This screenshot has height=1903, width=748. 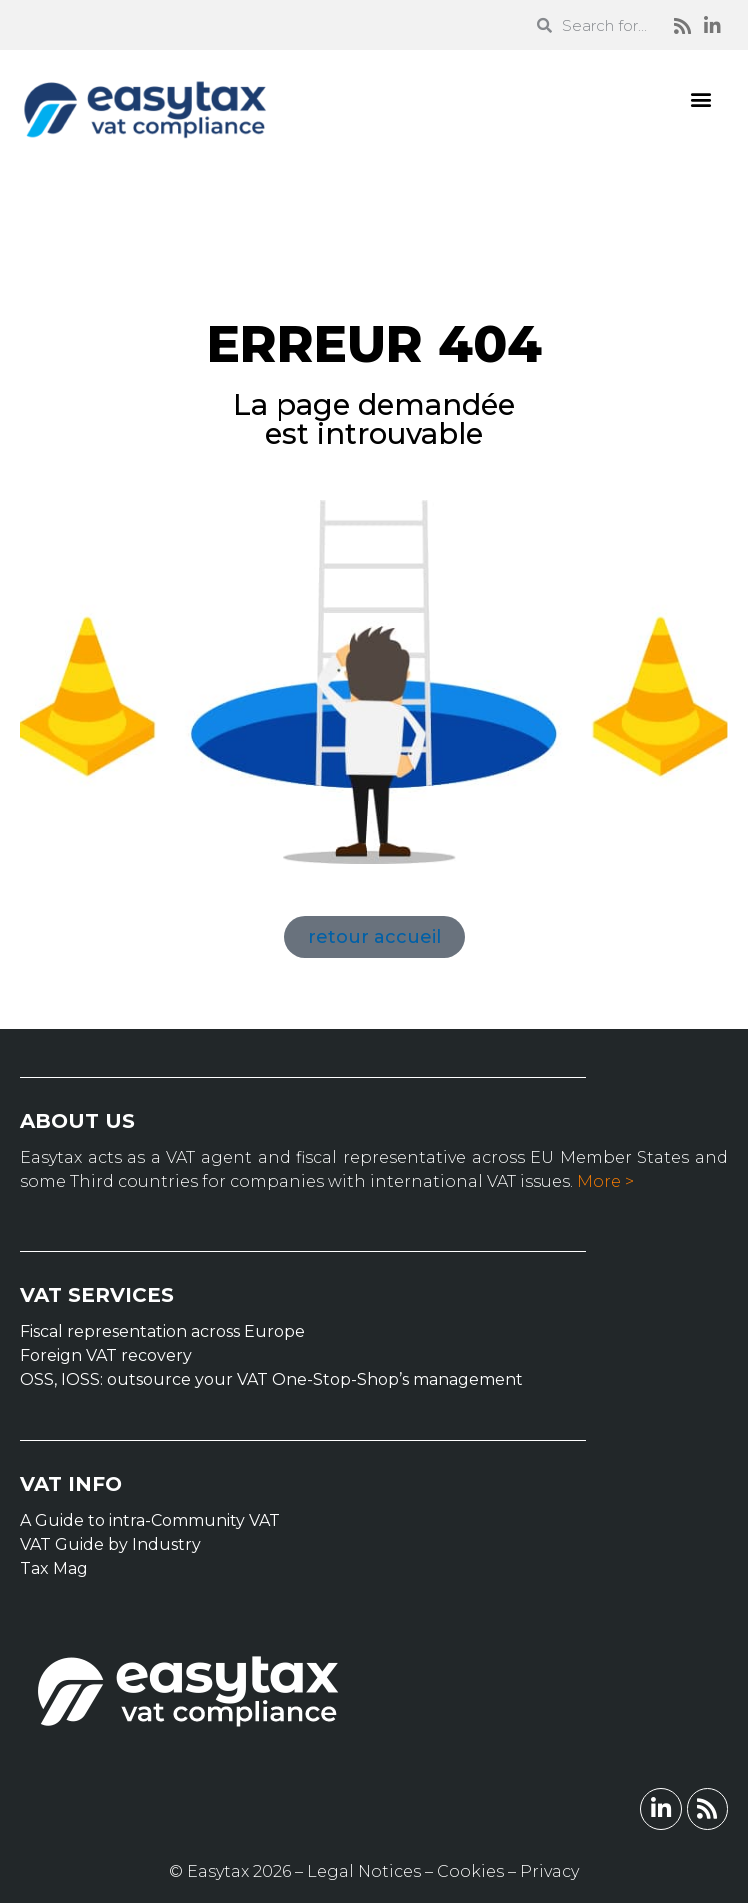 I want to click on Privacy, so click(x=549, y=1871).